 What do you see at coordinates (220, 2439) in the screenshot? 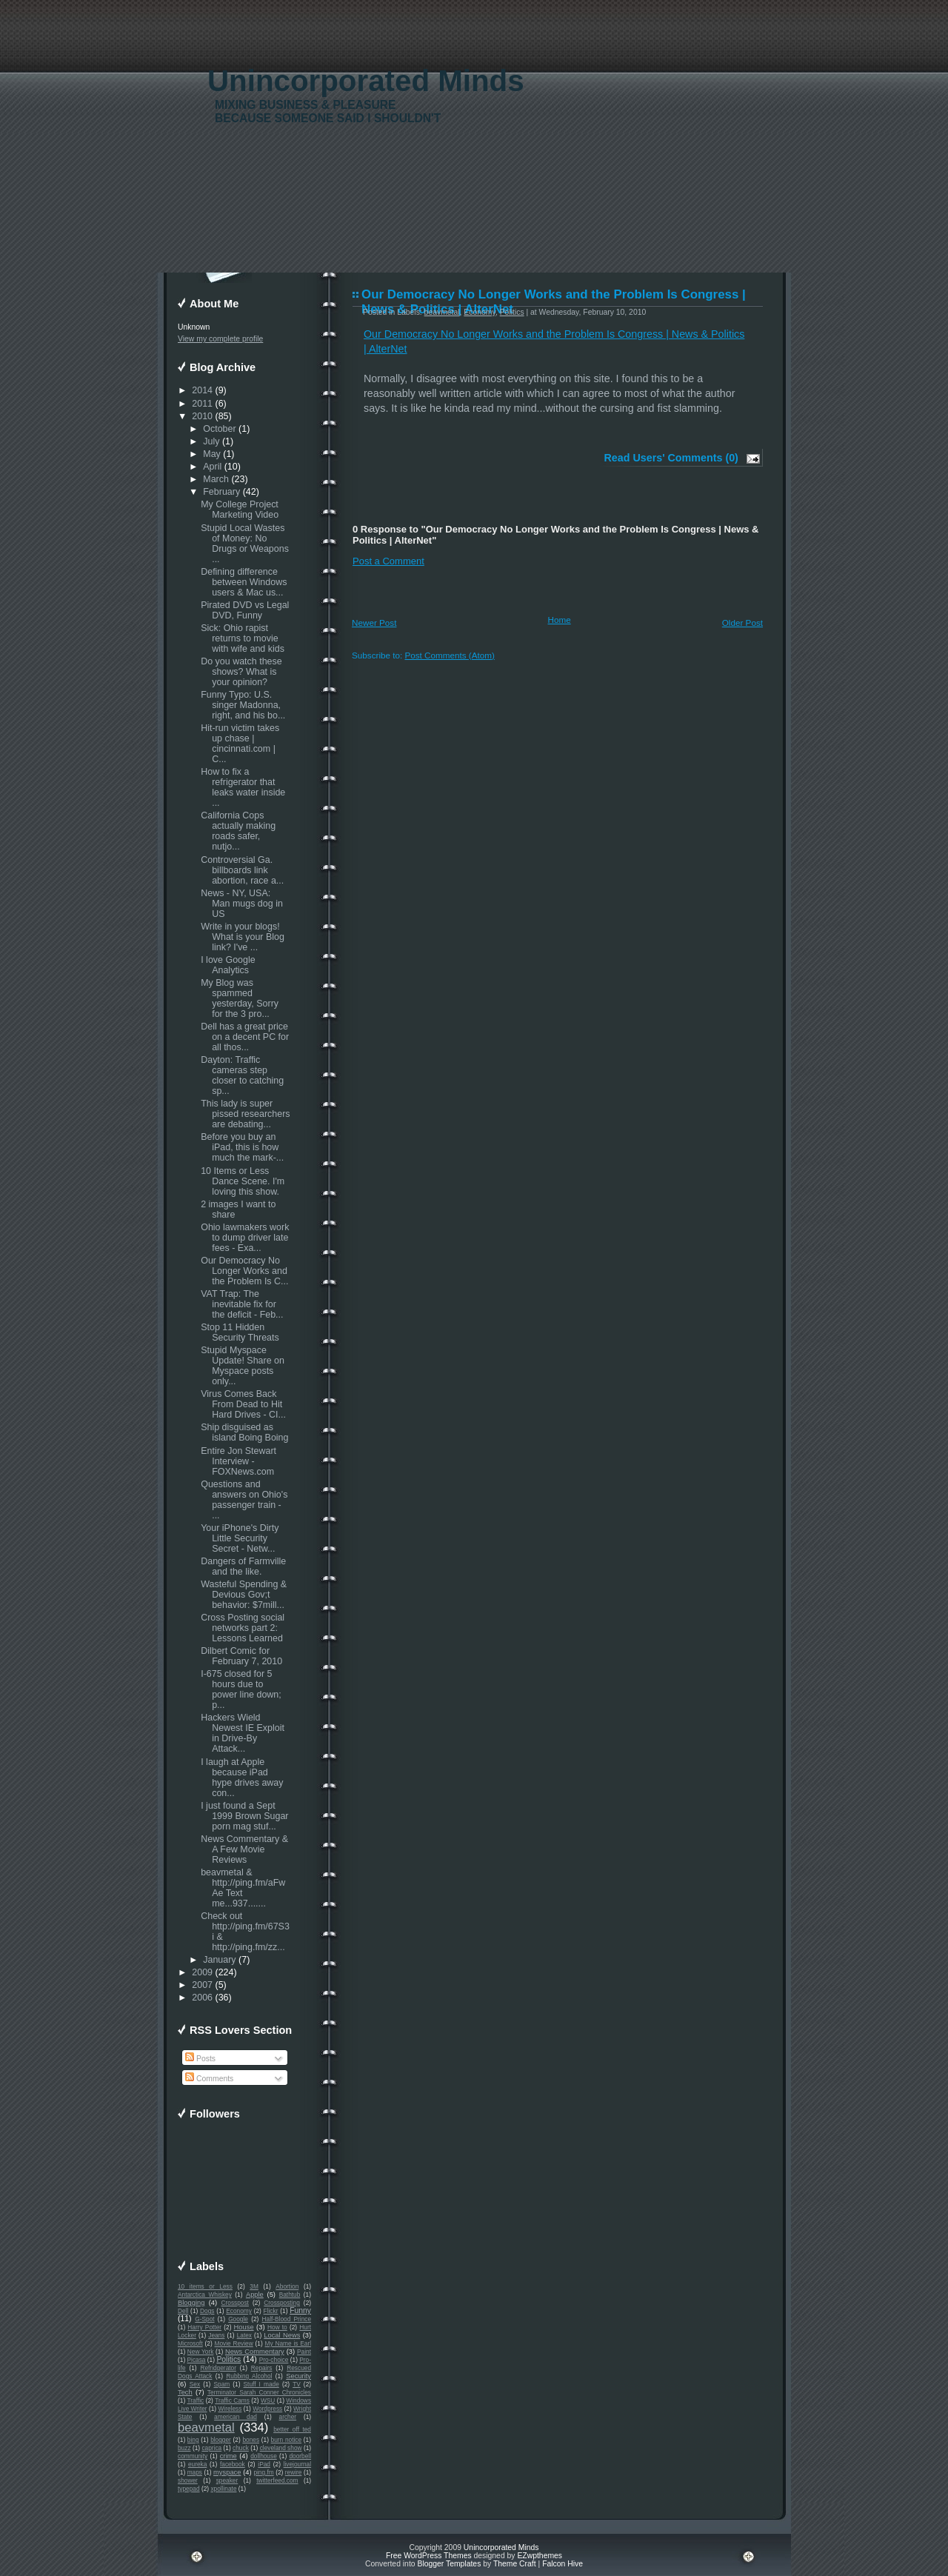
I see `blogger` at bounding box center [220, 2439].